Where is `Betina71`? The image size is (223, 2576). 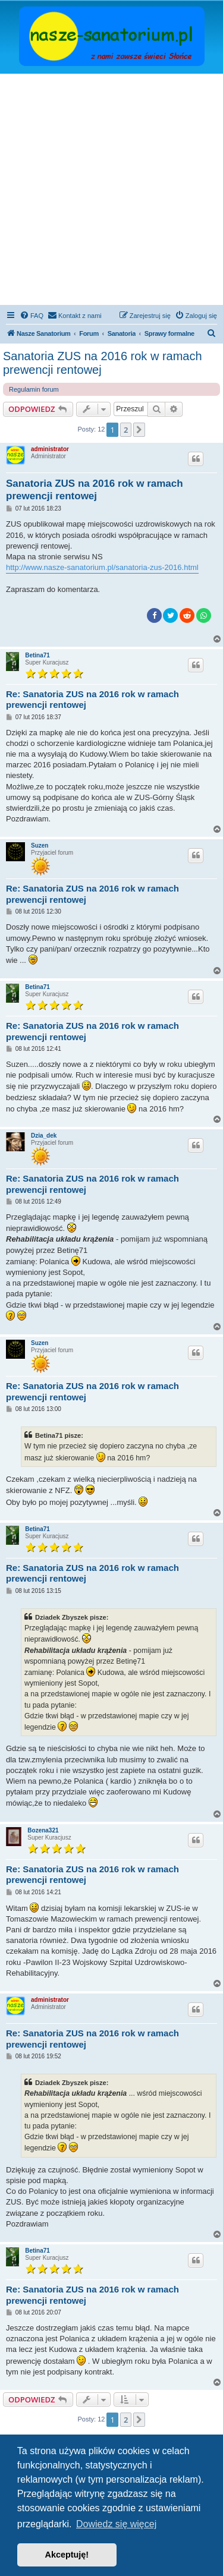
Betina71 is located at coordinates (37, 655).